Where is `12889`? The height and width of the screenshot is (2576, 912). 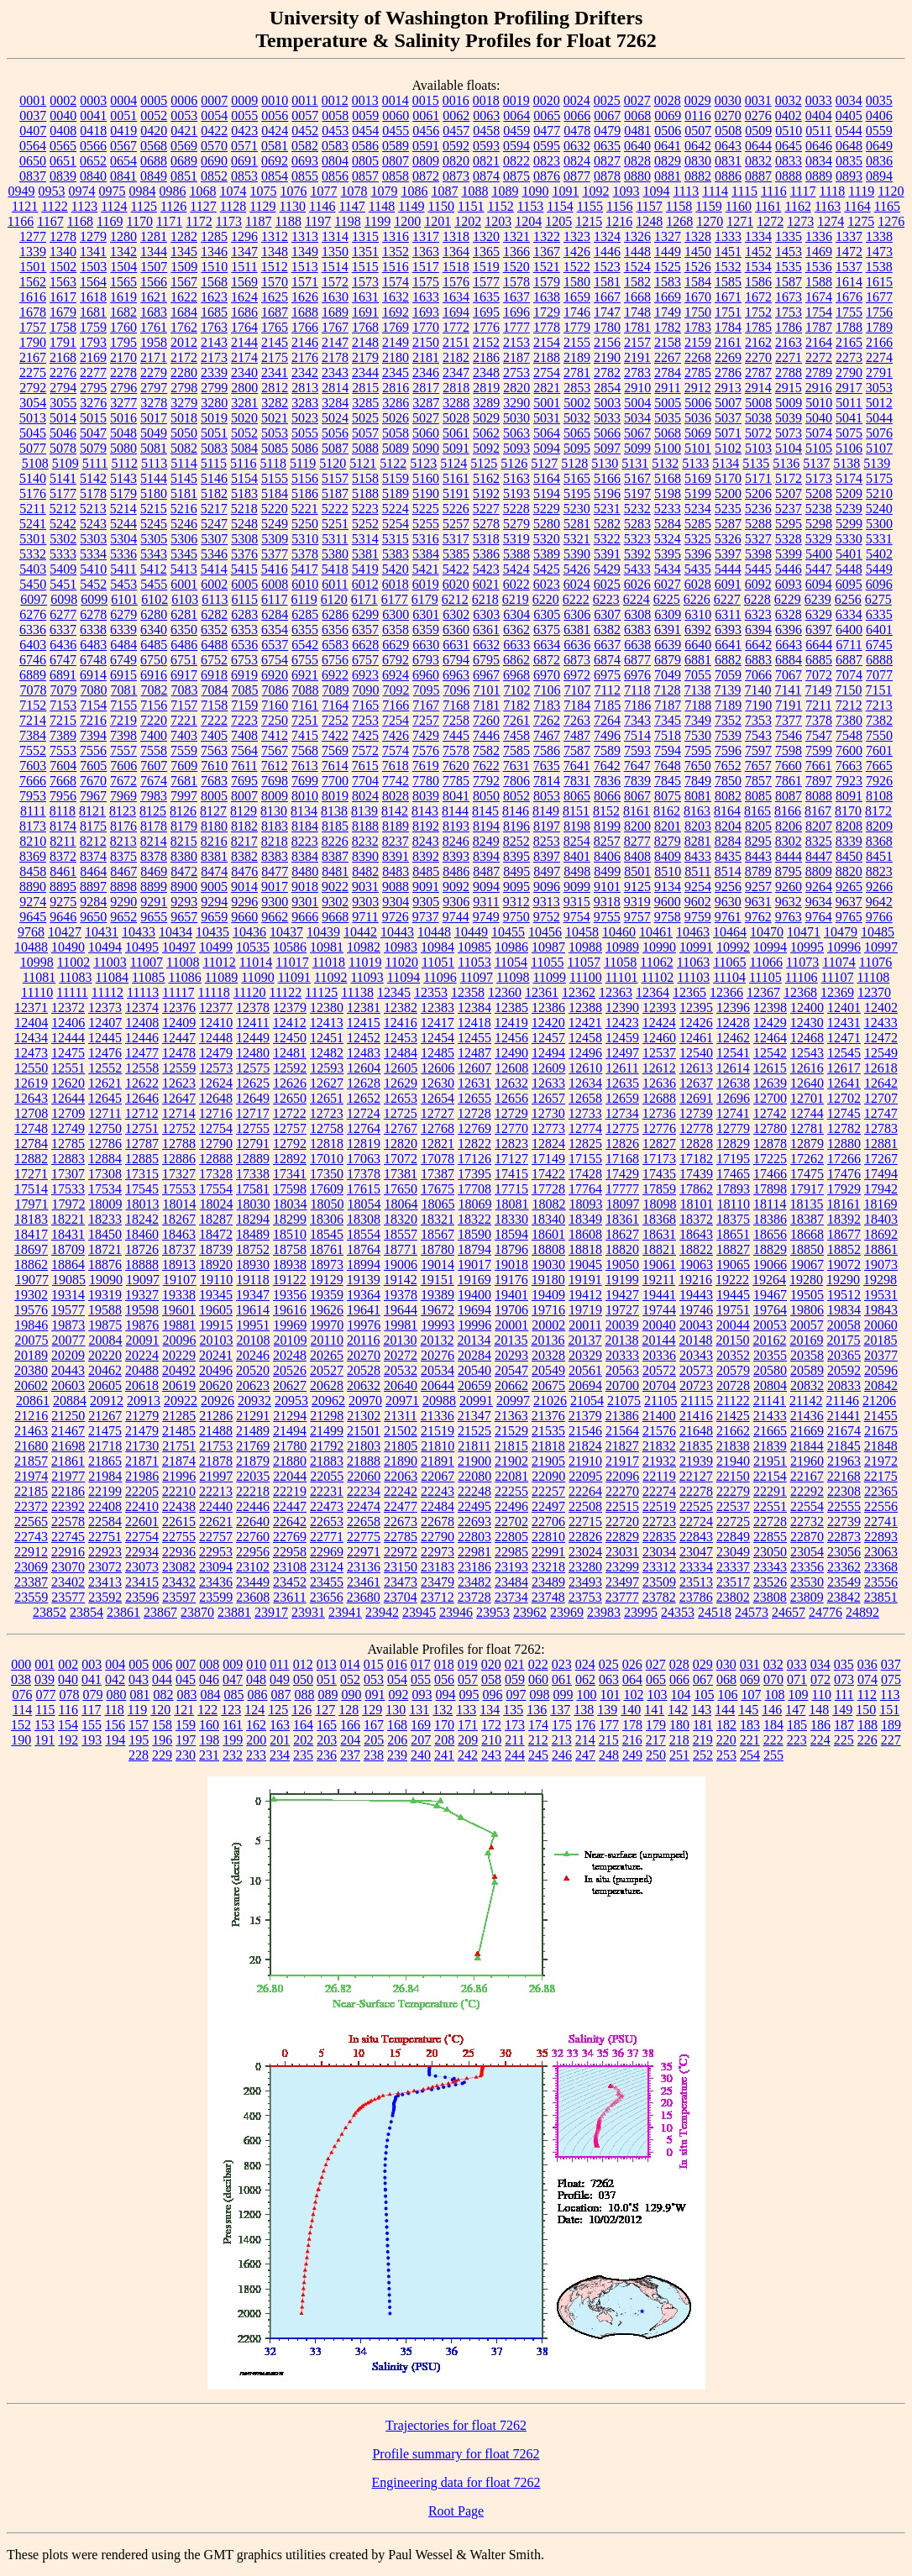 12889 is located at coordinates (253, 1159).